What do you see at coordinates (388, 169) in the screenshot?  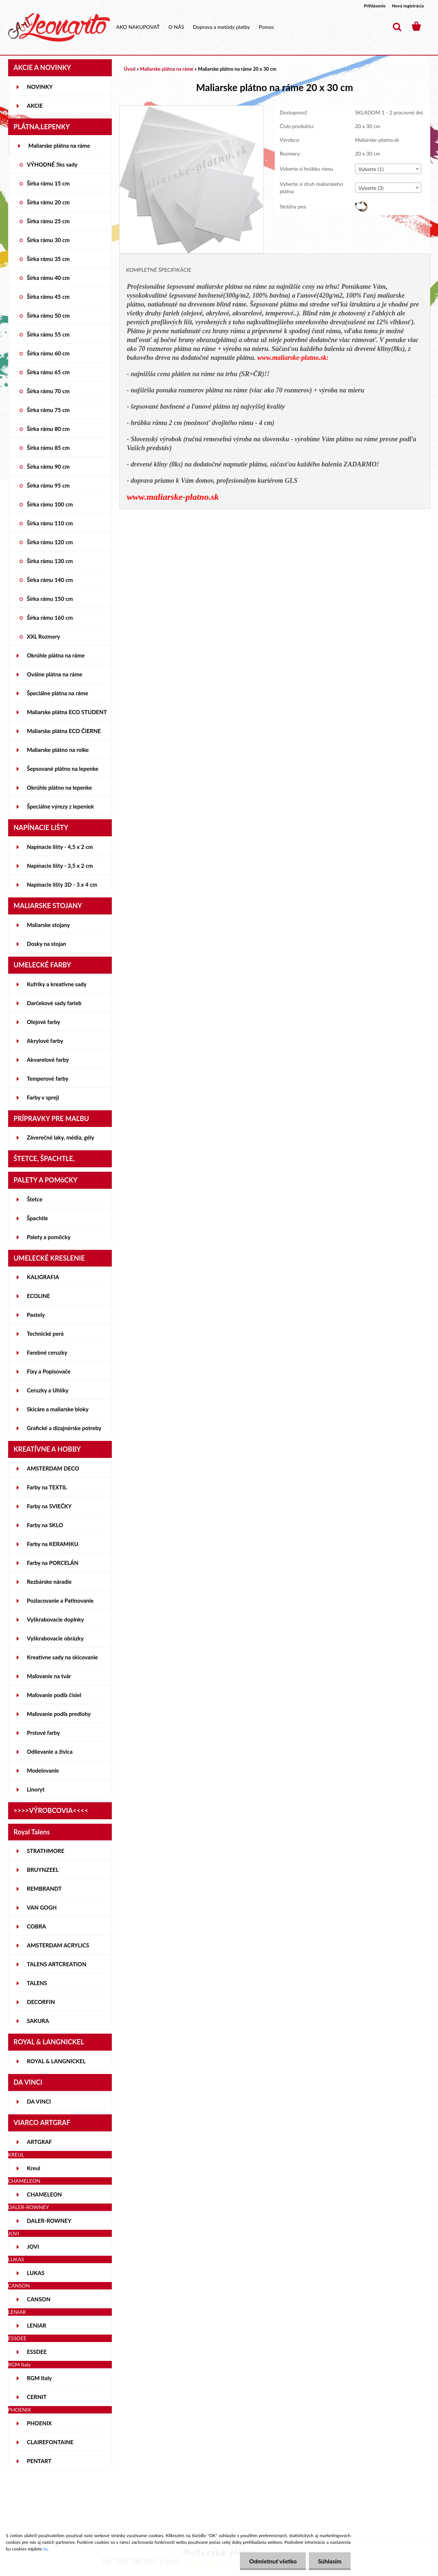 I see `[combobox]` at bounding box center [388, 169].